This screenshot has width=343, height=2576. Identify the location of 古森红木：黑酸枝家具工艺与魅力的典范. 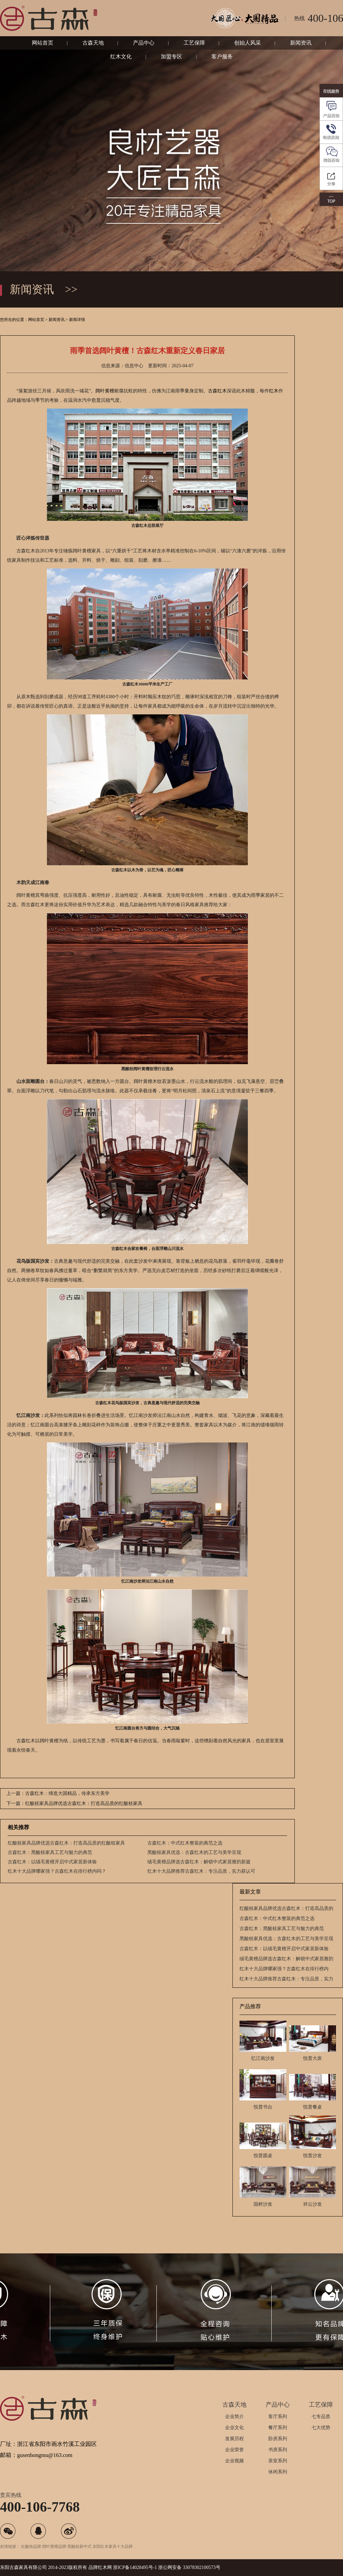
(50, 1852).